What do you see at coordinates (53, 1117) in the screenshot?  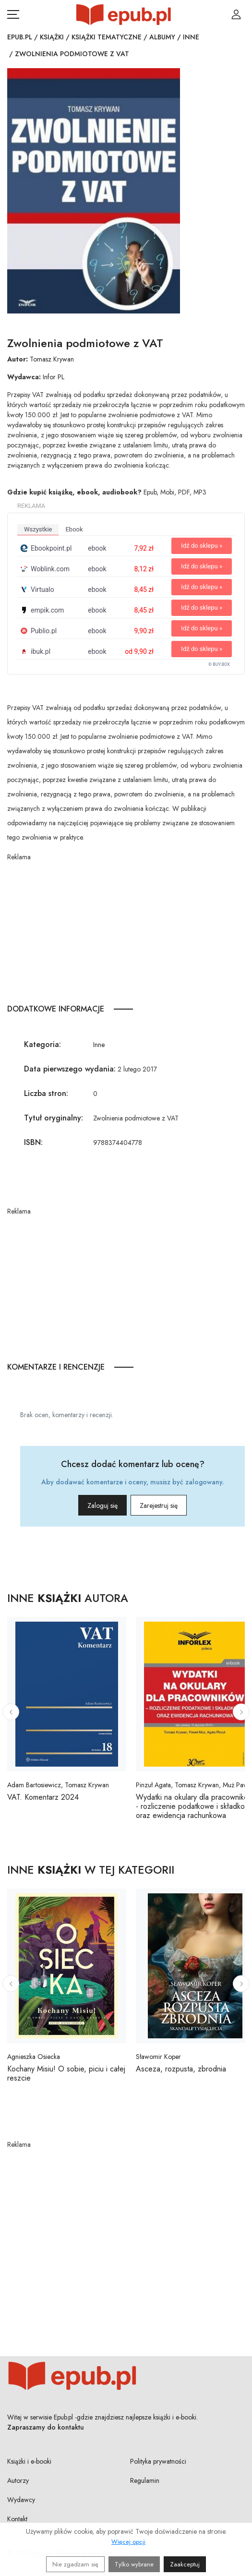 I see `Tytuł oryginalny:` at bounding box center [53, 1117].